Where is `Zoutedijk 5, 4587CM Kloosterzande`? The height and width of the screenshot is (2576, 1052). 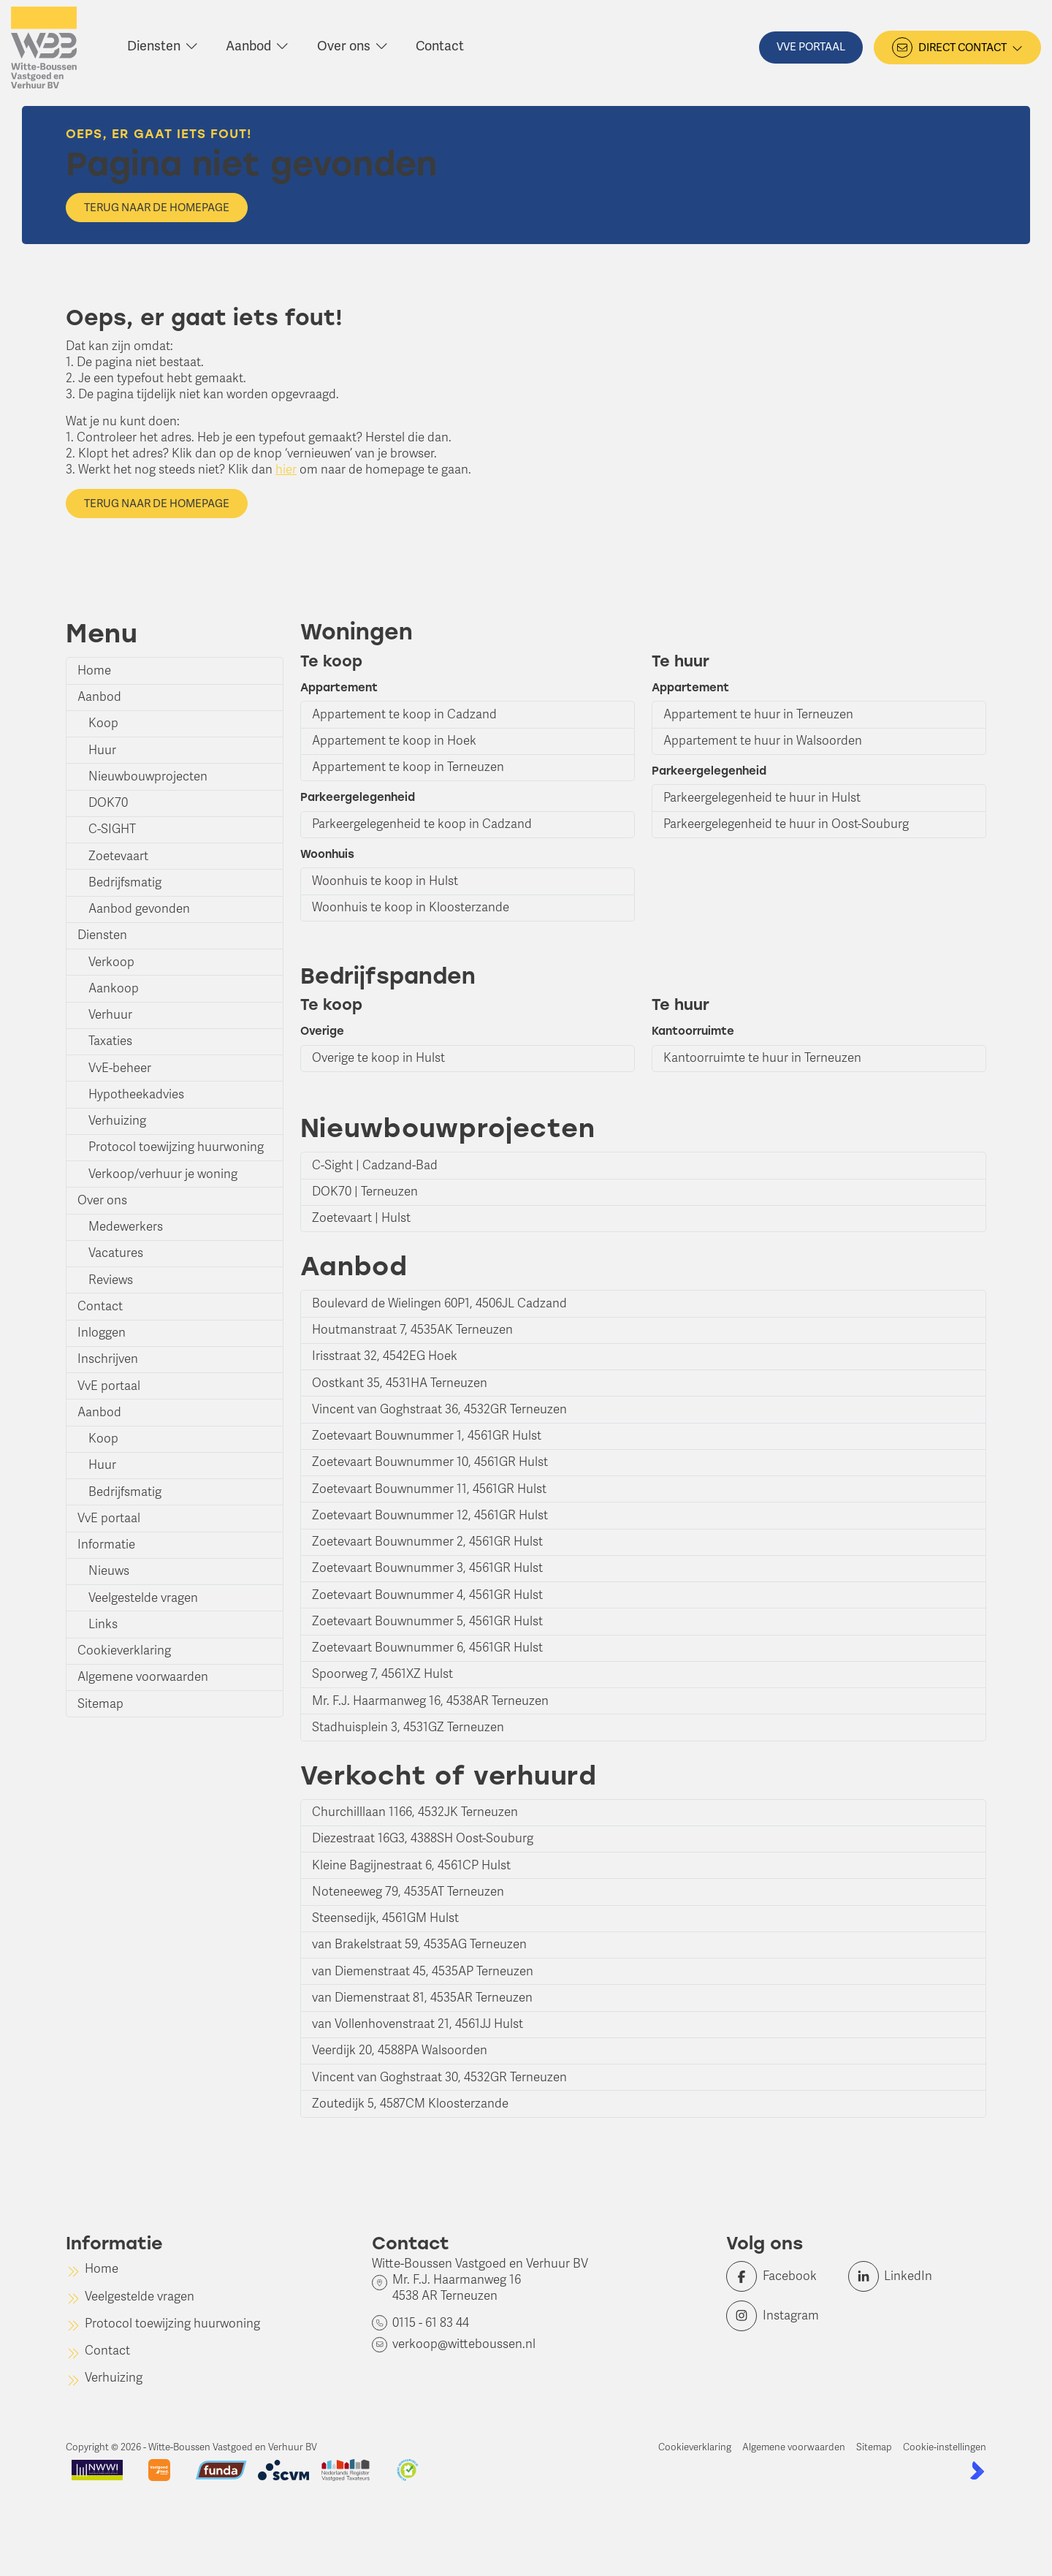
Zoutedijk 5, 4587CM Kloosterzande is located at coordinates (410, 2103).